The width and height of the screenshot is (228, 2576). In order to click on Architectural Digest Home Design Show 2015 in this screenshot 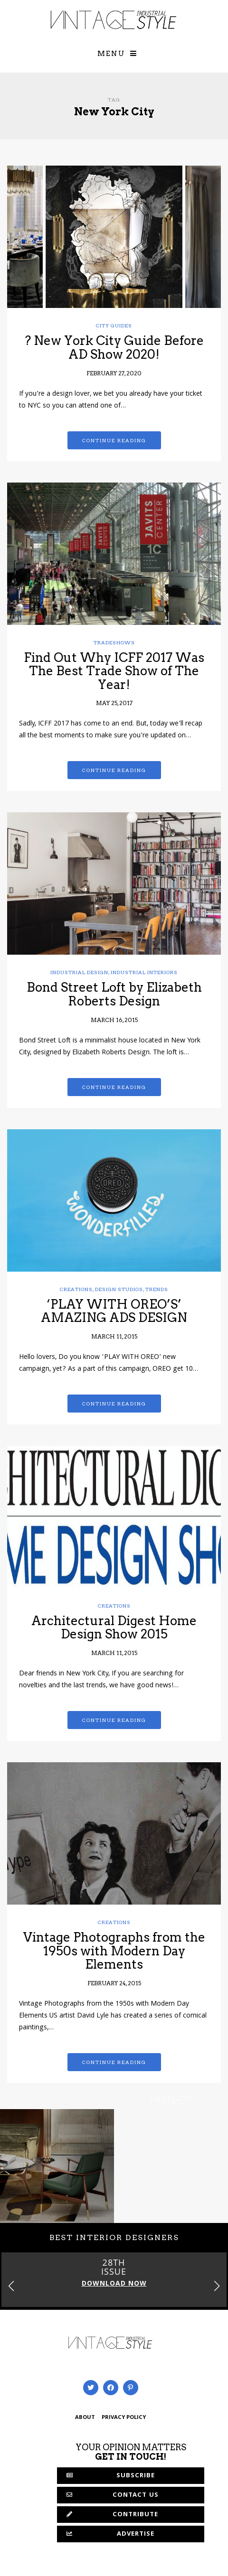, I will do `click(114, 1627)`.